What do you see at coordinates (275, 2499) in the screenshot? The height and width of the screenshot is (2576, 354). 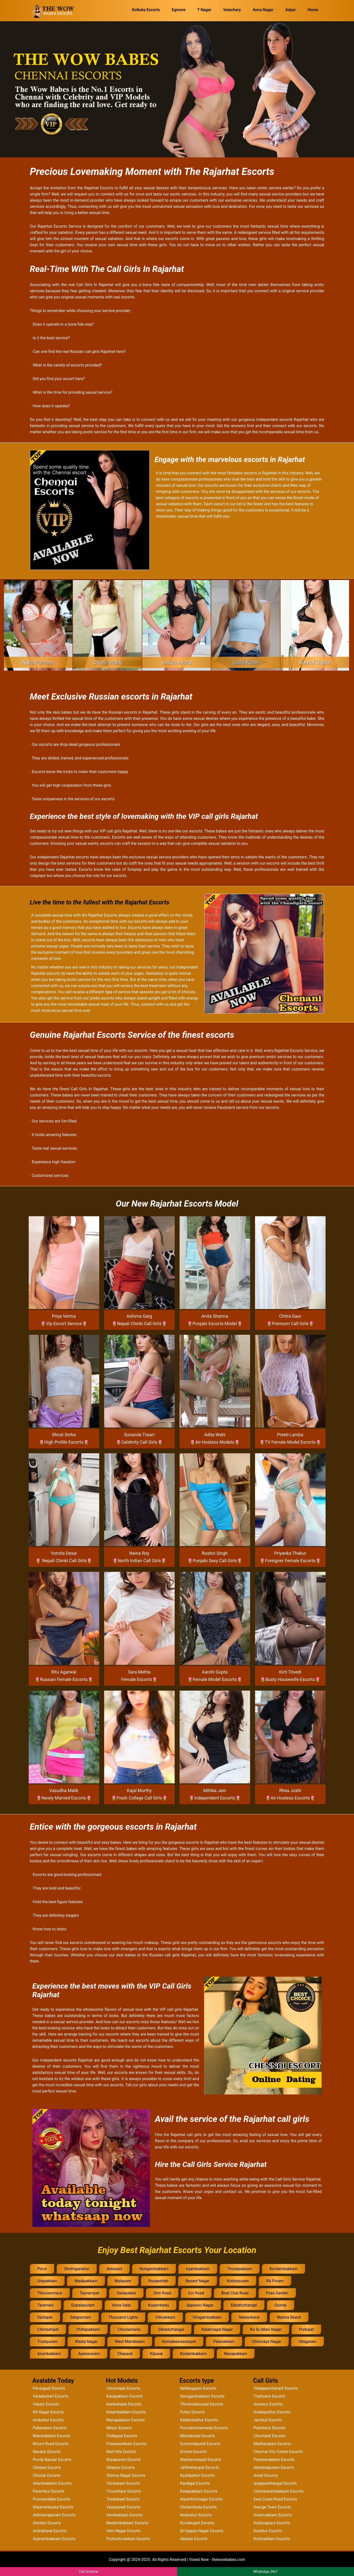 I see `East Coast Road Escorts` at bounding box center [275, 2499].